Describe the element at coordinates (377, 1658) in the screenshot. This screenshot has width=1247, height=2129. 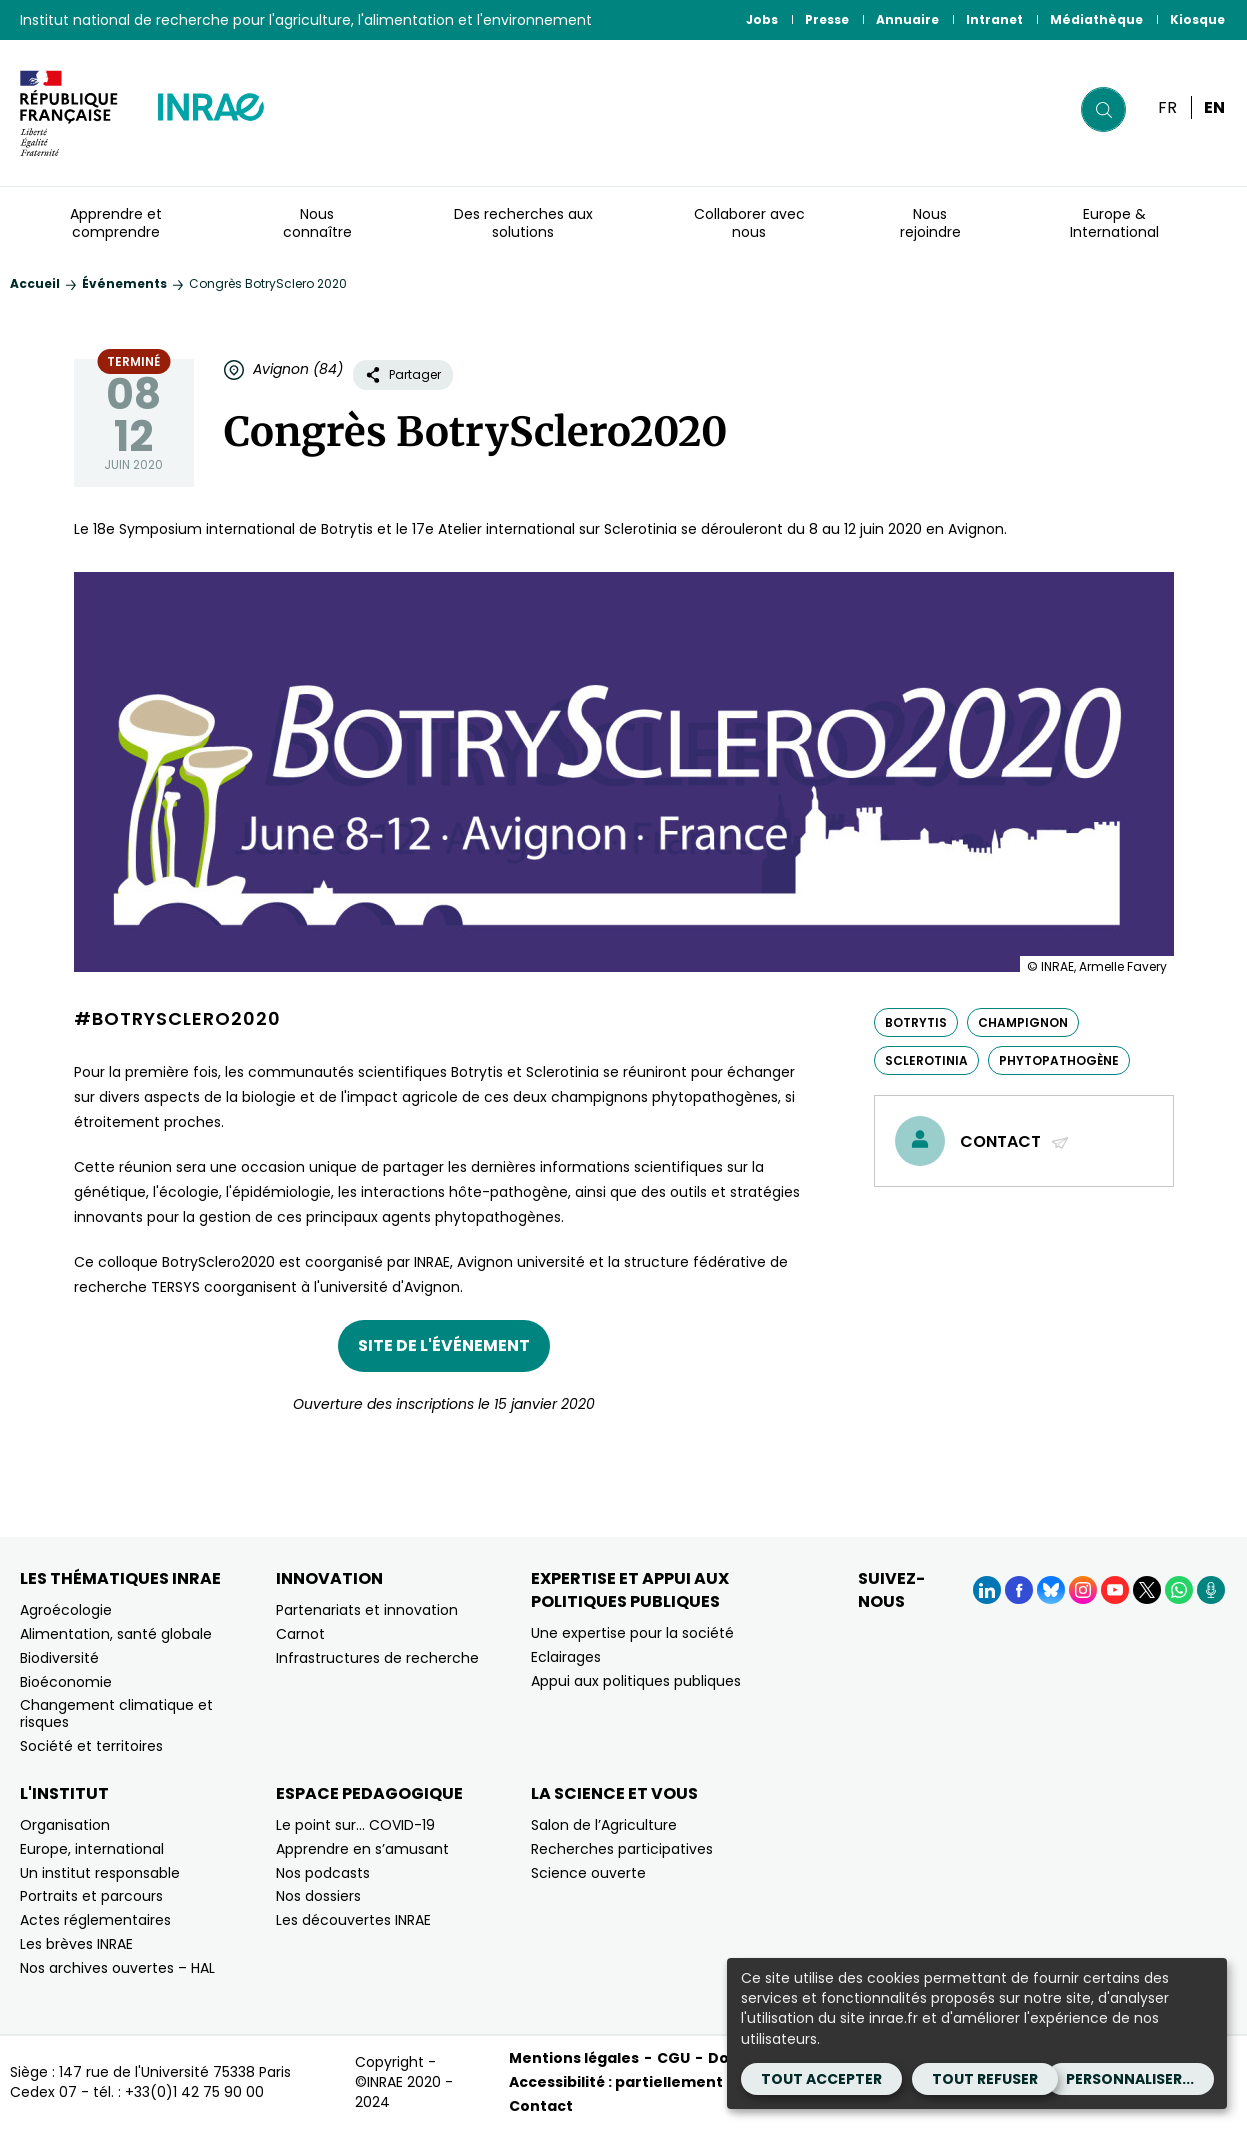
I see `Infrastructures de recherche` at that location.